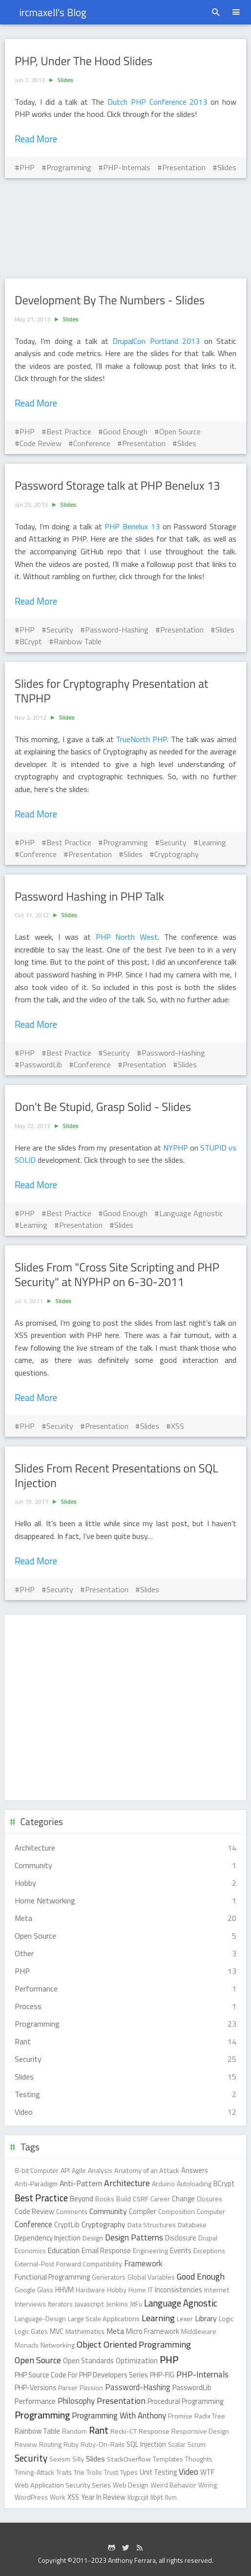 Image resolution: width=251 pixels, height=2576 pixels. What do you see at coordinates (26, 2444) in the screenshot?
I see `Review` at bounding box center [26, 2444].